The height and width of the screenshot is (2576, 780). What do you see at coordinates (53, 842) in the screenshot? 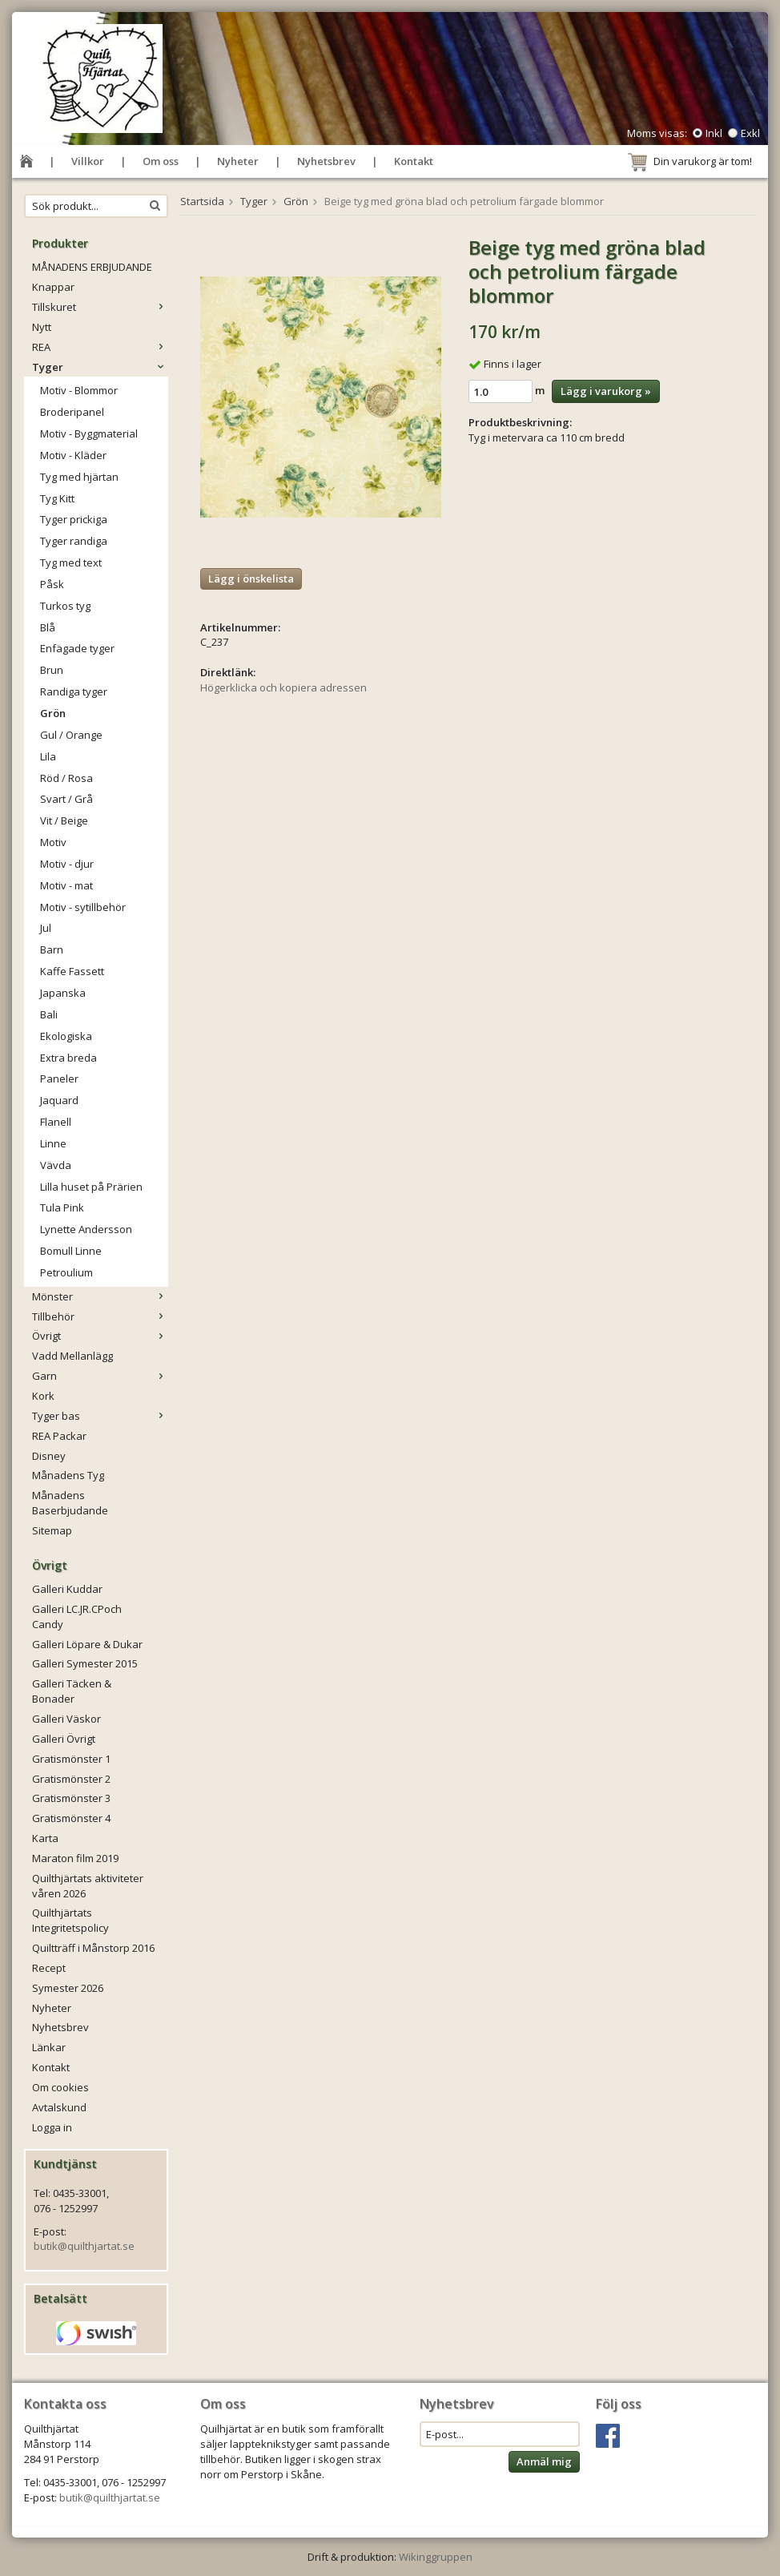
I see `Motiv` at bounding box center [53, 842].